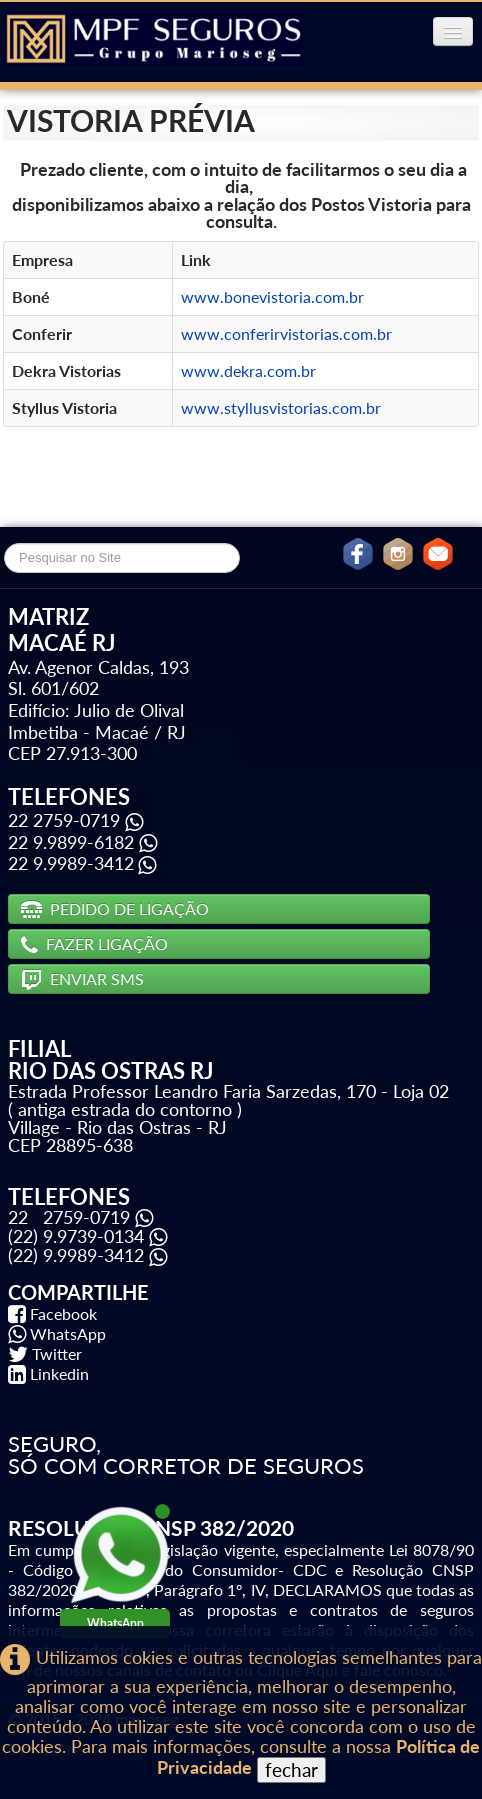  Describe the element at coordinates (115, 908) in the screenshot. I see `PEDIDO DE LIGAÇÃO` at that location.